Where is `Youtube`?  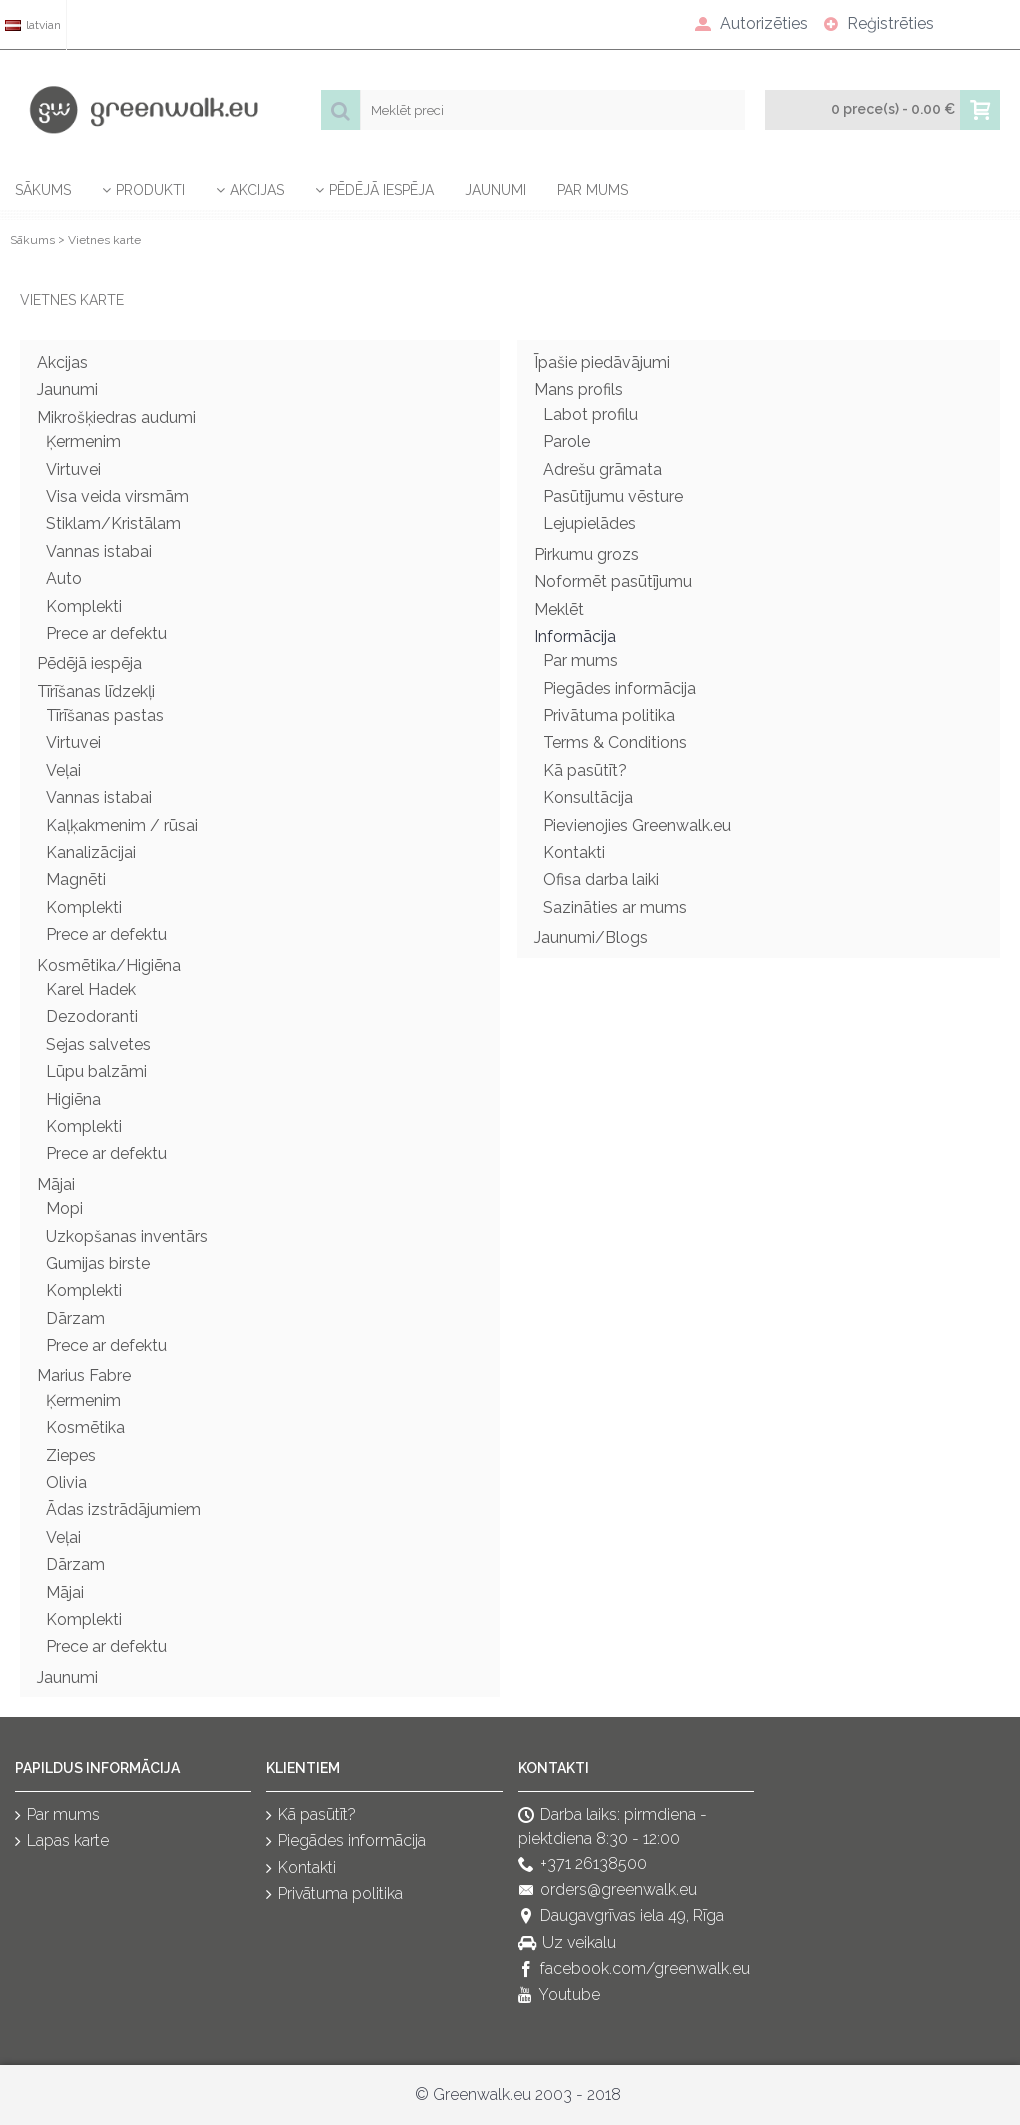
Youtube is located at coordinates (559, 1996).